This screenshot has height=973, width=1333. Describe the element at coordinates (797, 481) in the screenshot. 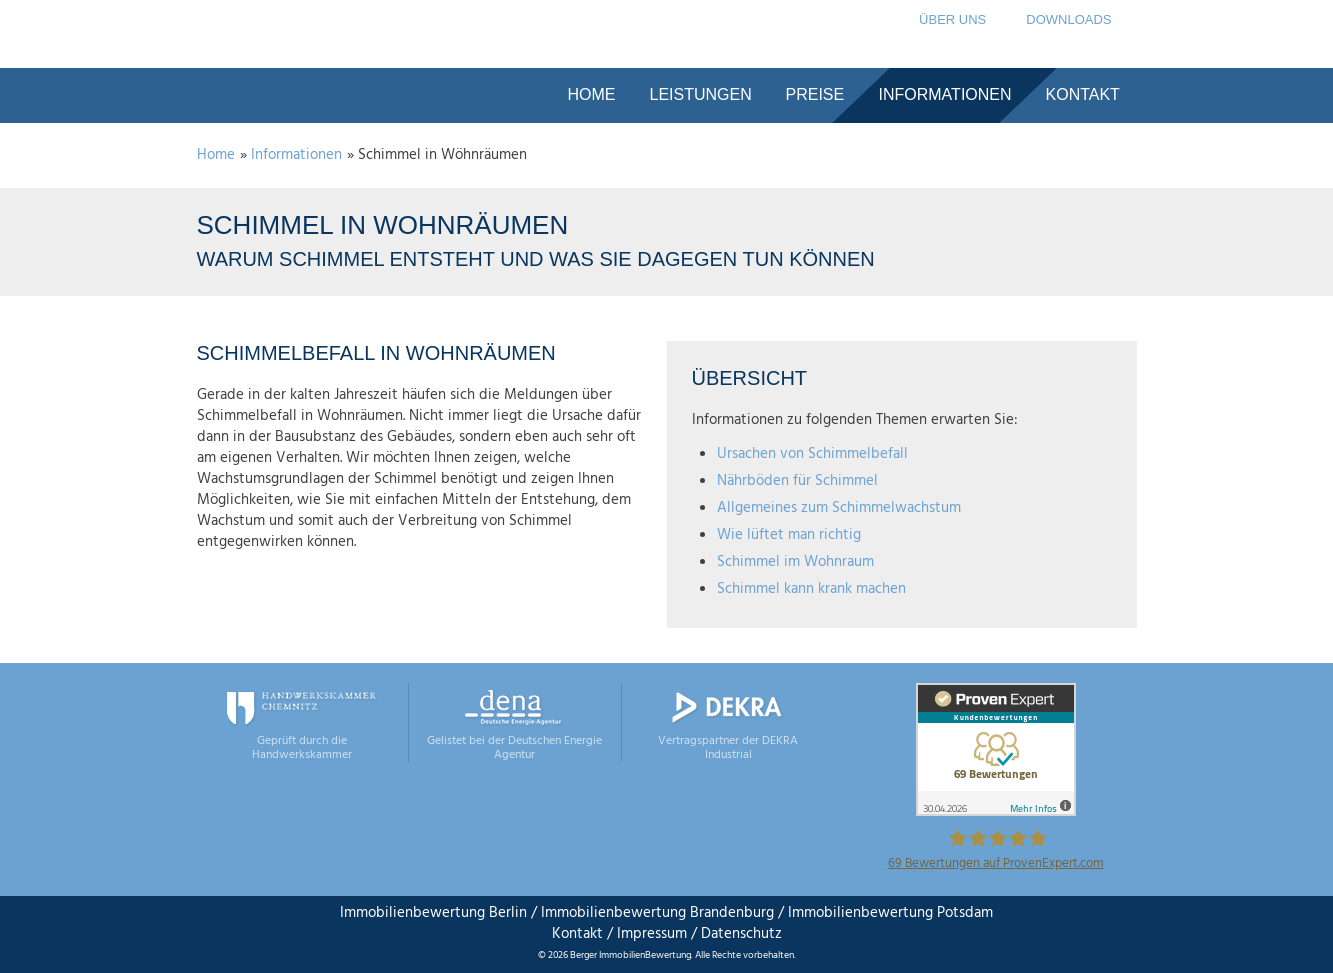

I see `Nährböden für Schimmel` at that location.